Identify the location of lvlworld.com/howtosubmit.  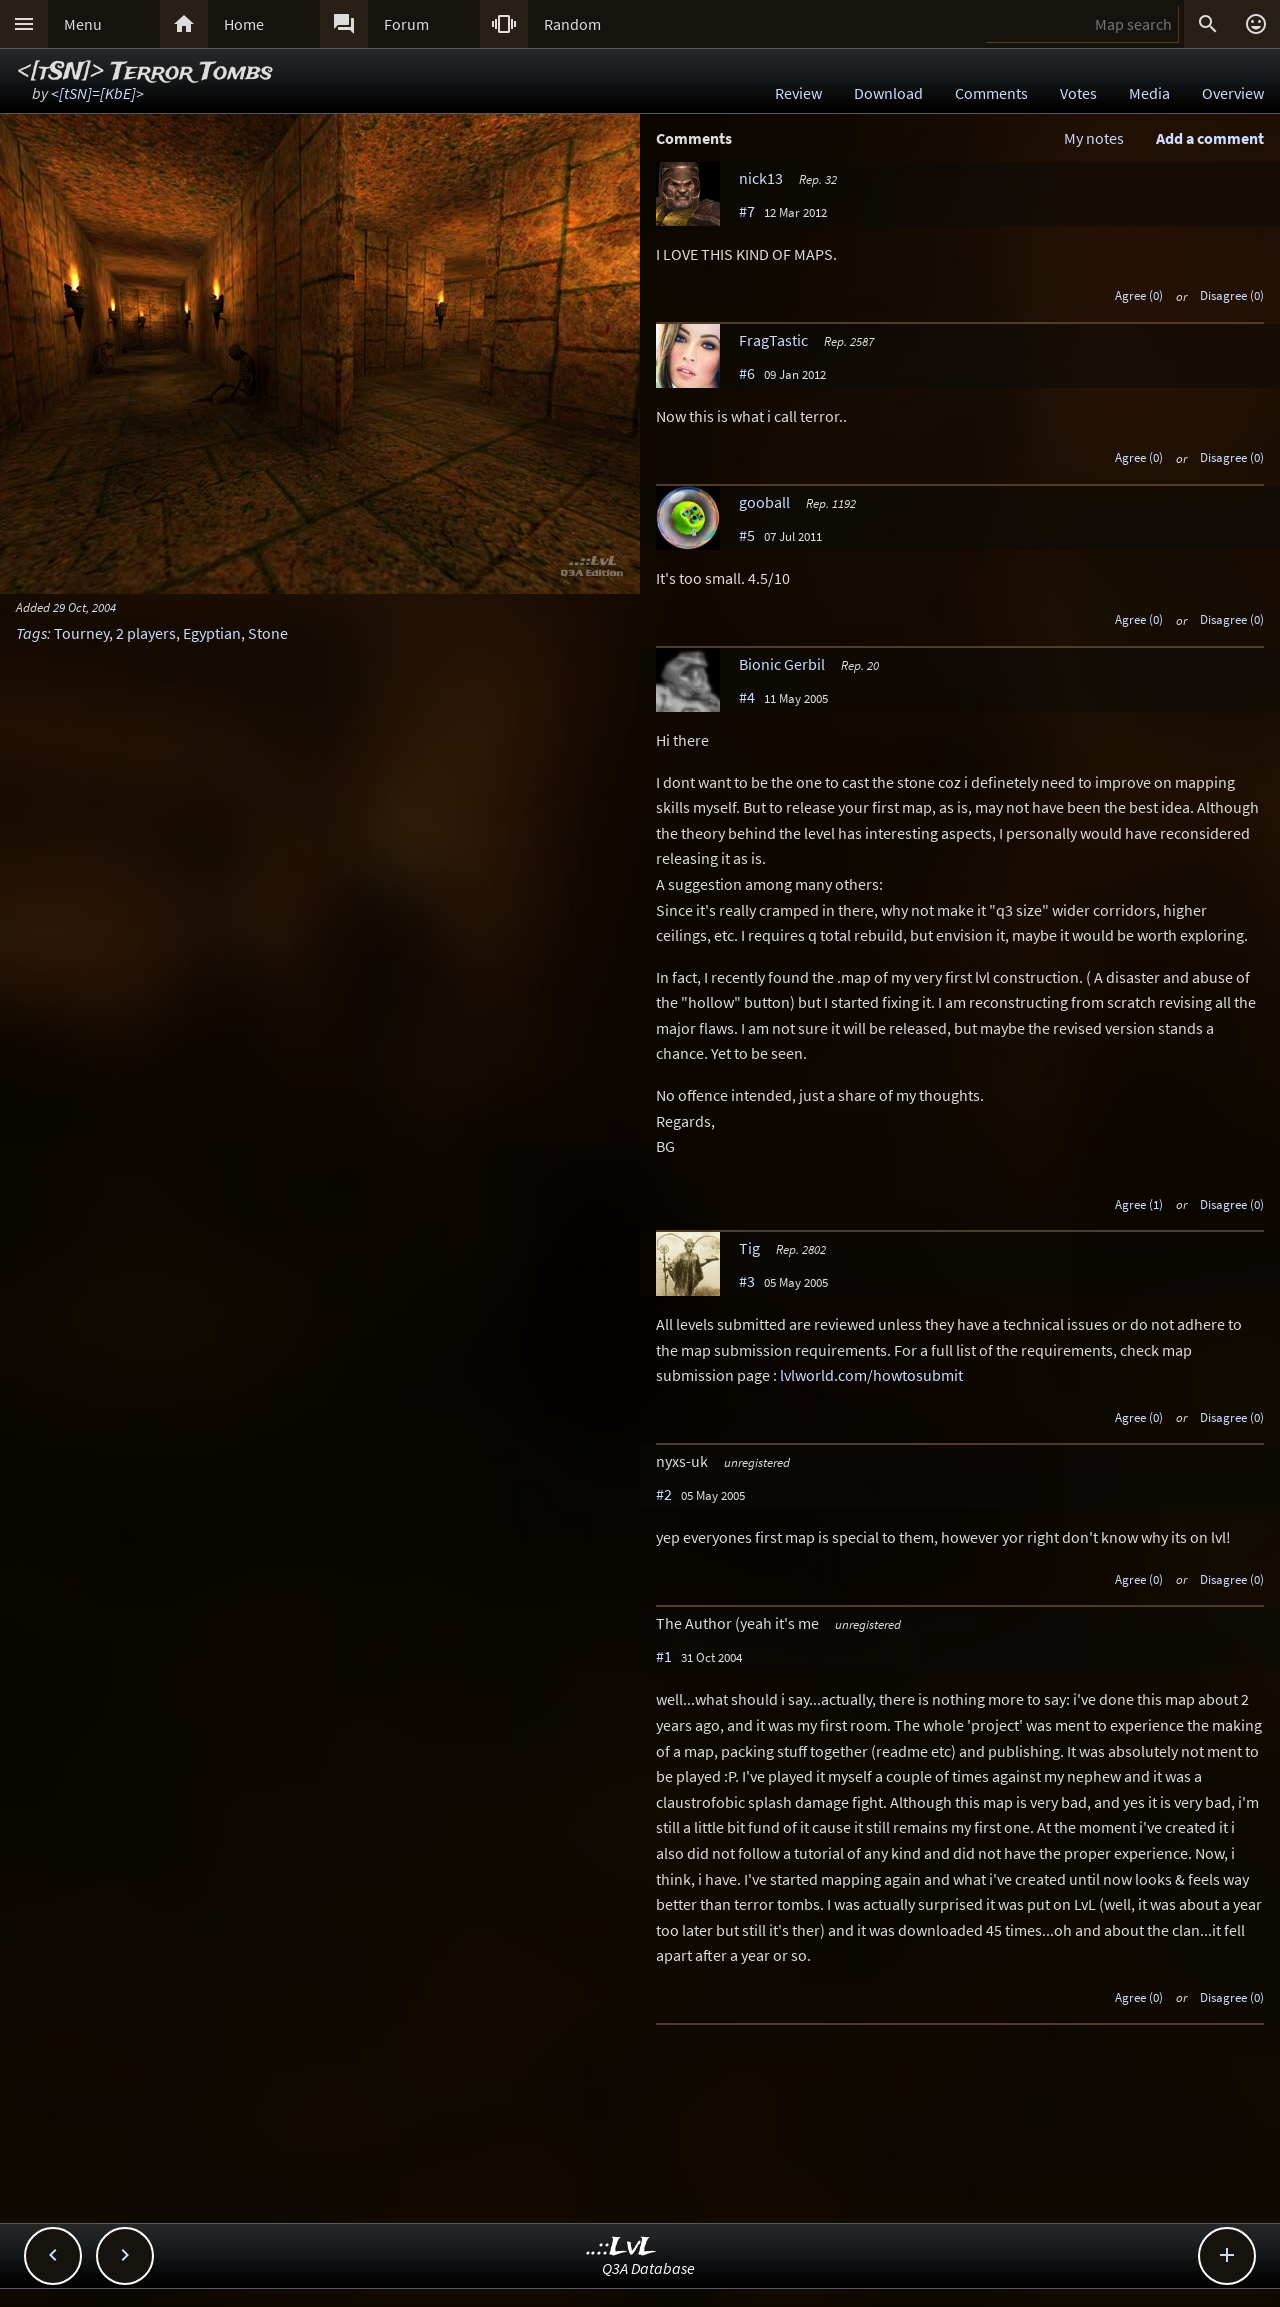
(871, 1375).